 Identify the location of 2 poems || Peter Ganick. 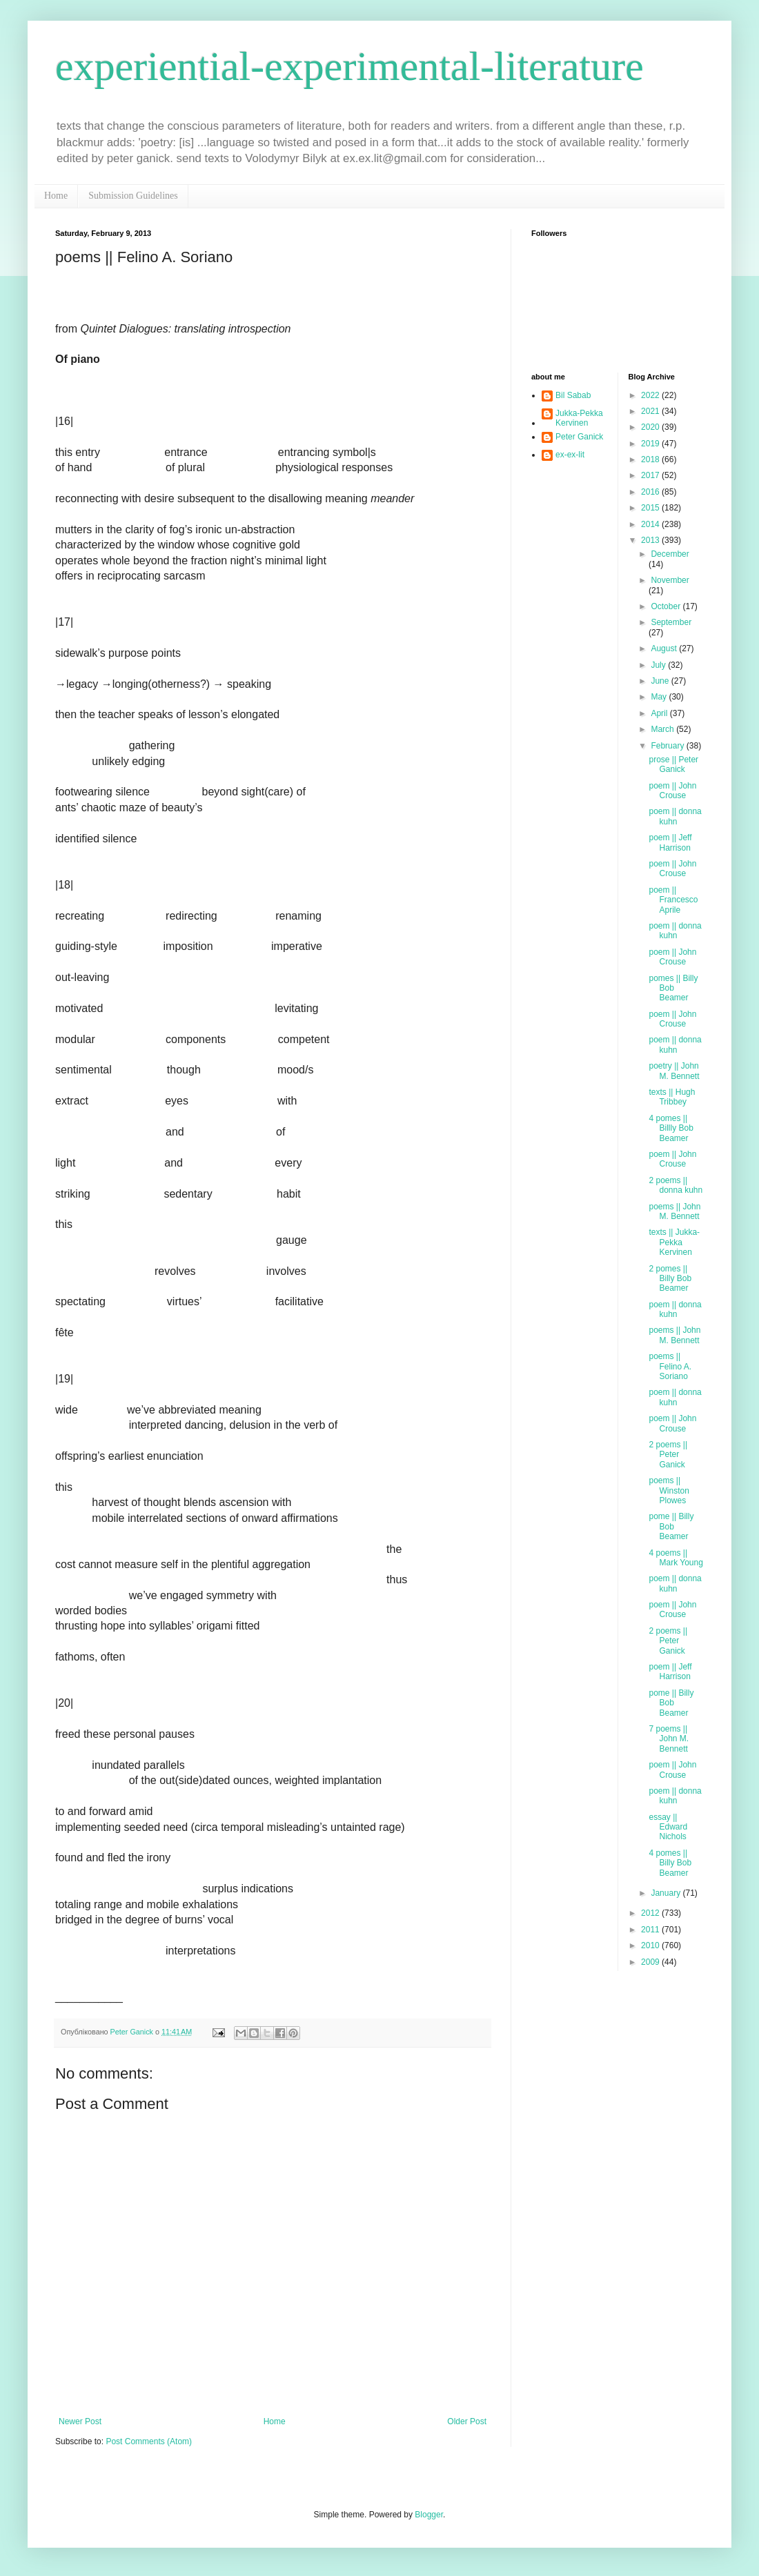
(668, 1454).